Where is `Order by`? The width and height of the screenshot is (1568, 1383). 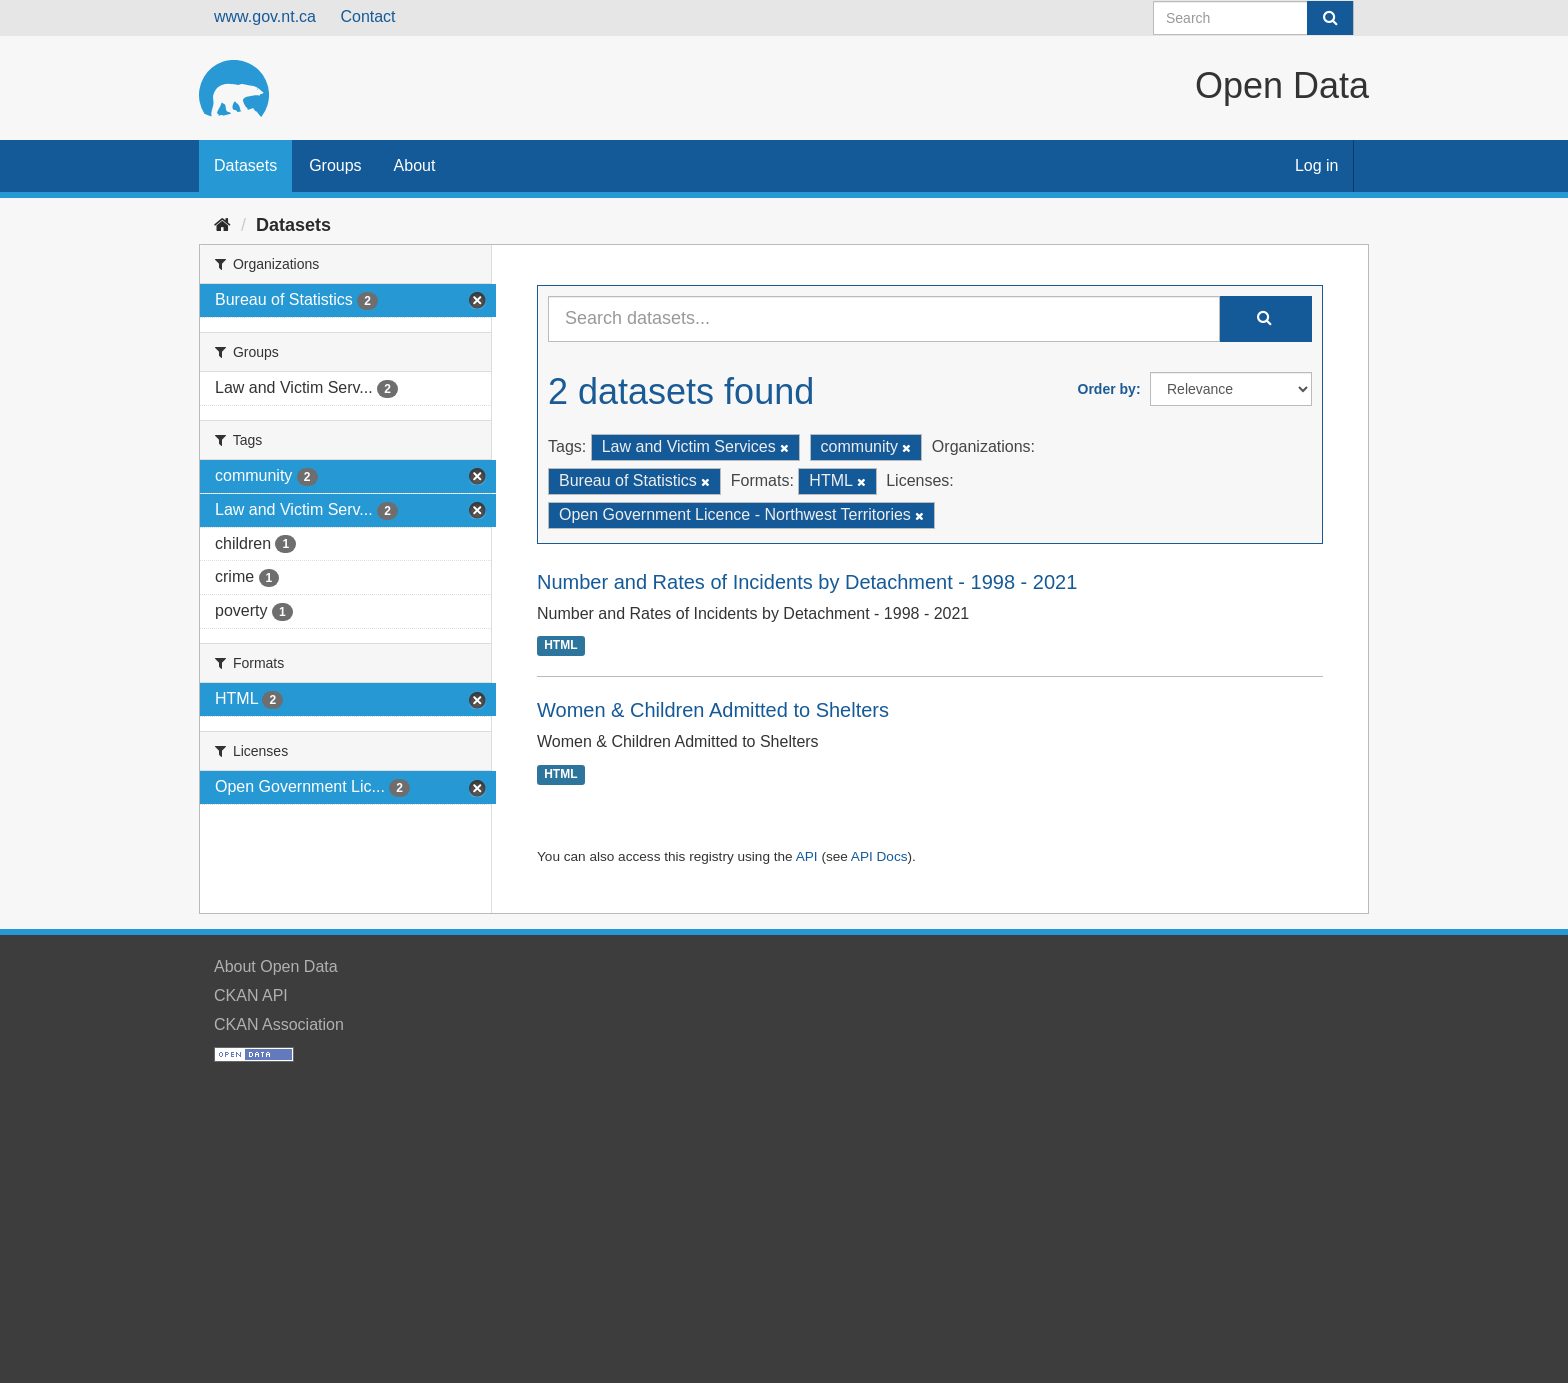 Order by is located at coordinates (1107, 389).